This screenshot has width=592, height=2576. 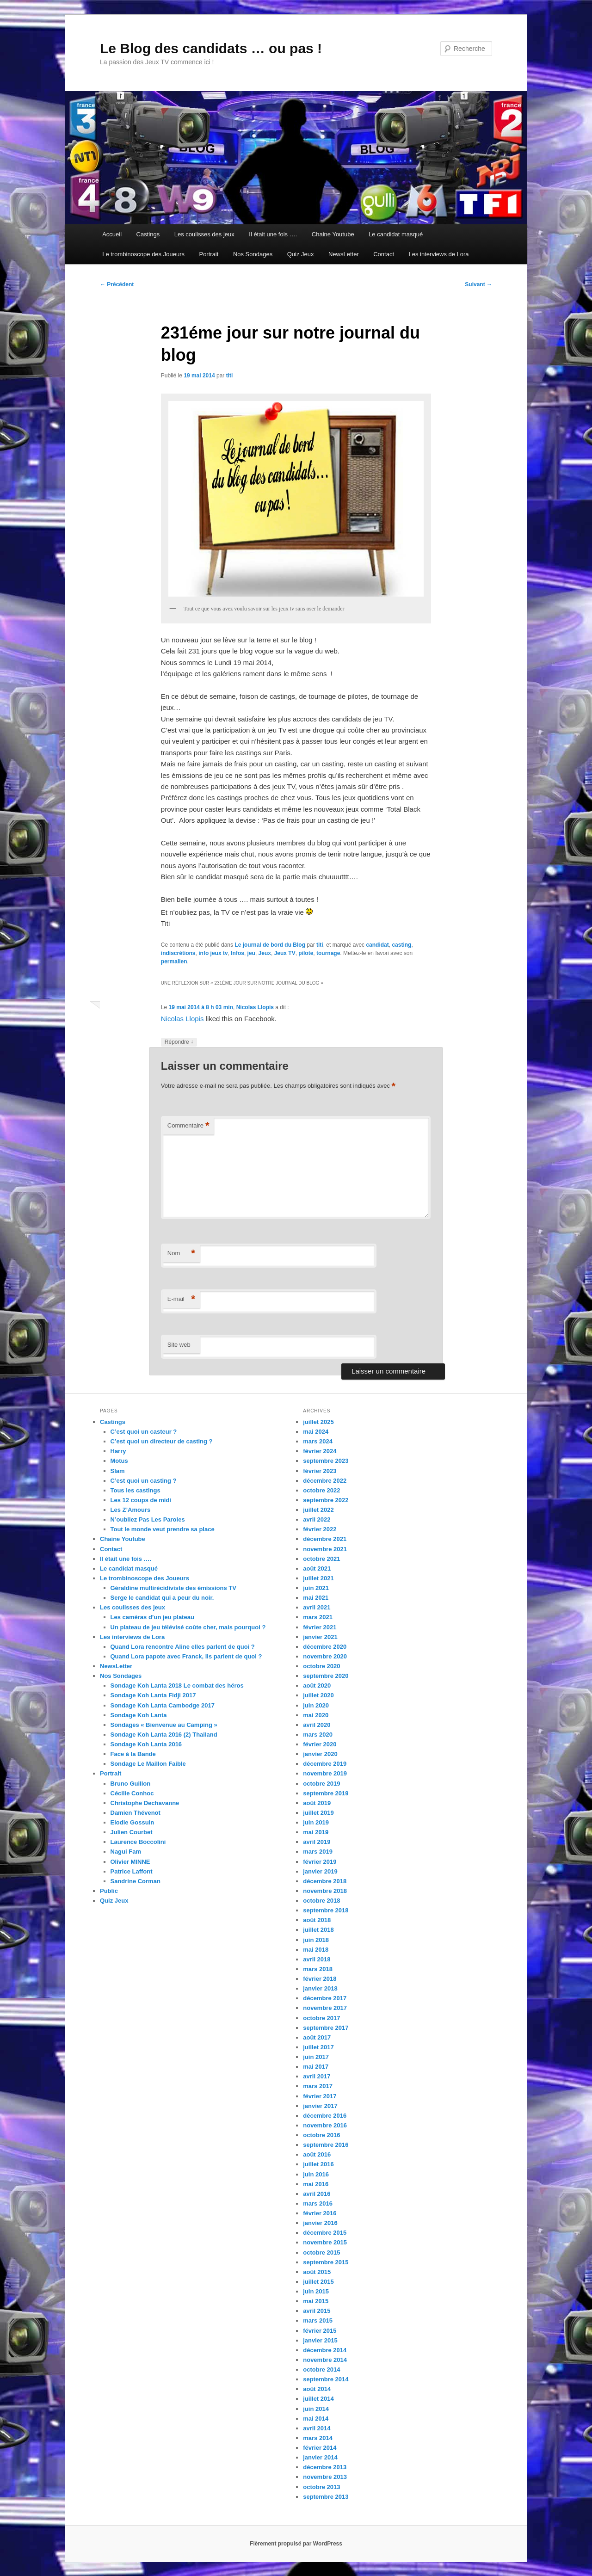 I want to click on juillet 2016, so click(x=318, y=2164).